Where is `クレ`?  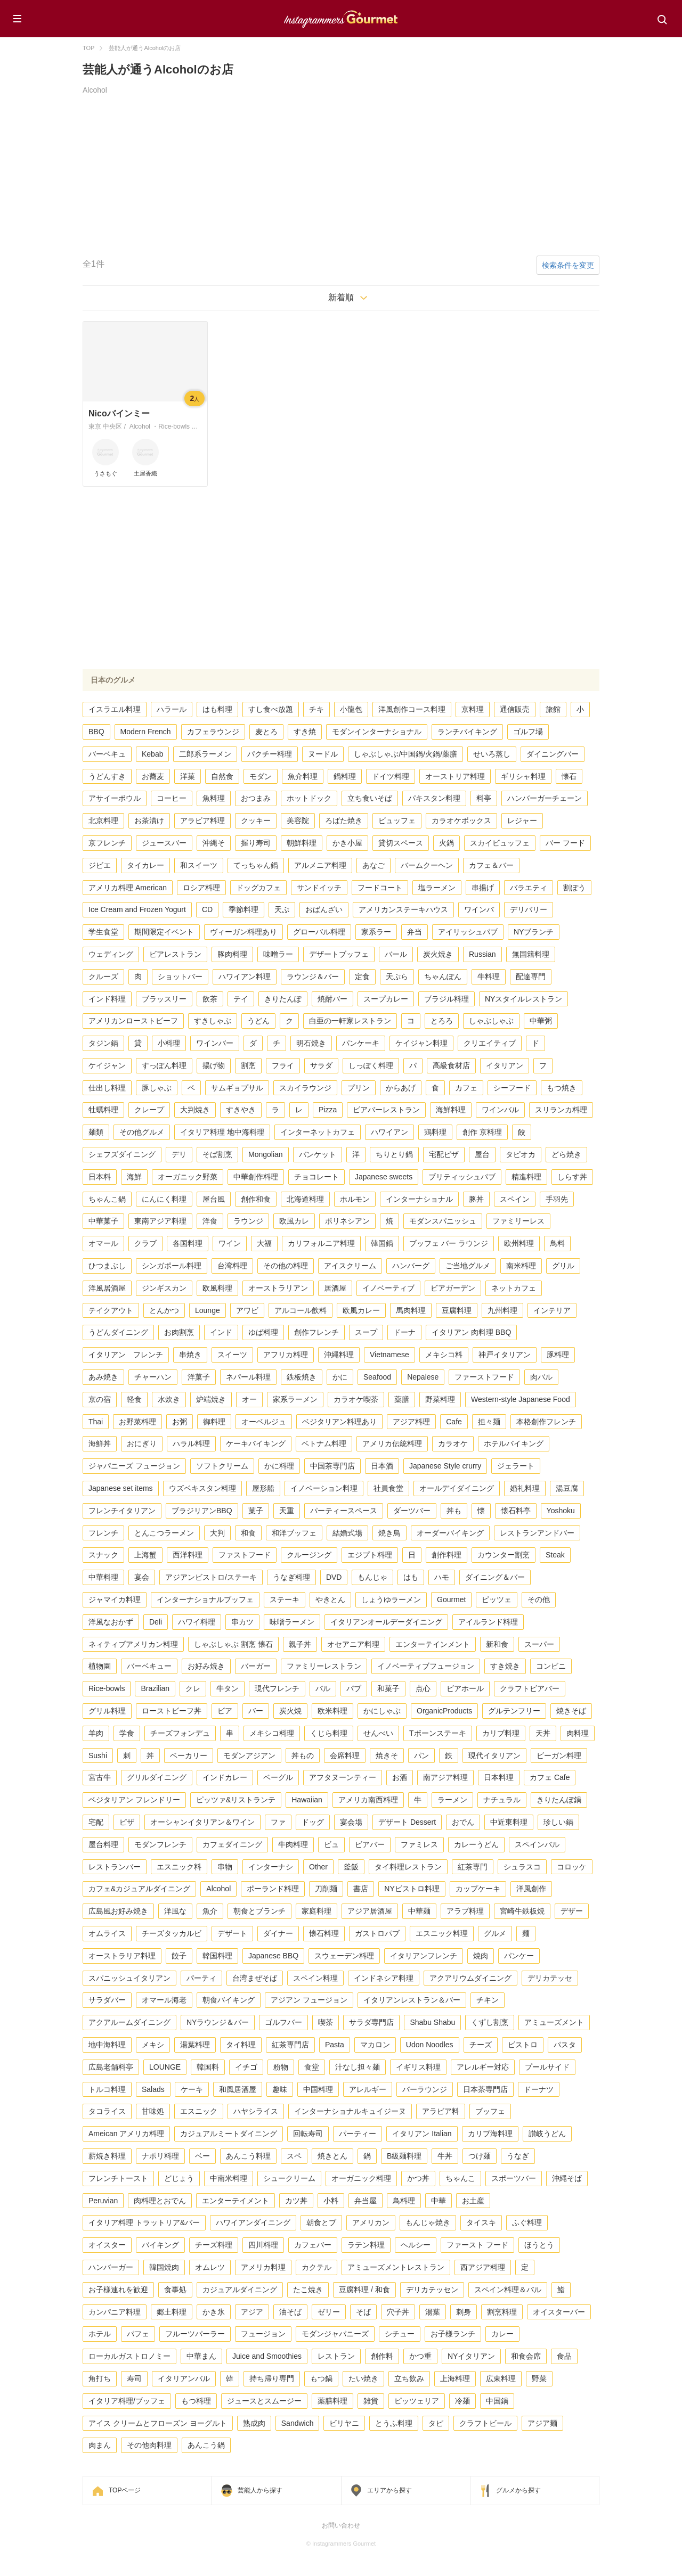
クレ is located at coordinates (192, 1688).